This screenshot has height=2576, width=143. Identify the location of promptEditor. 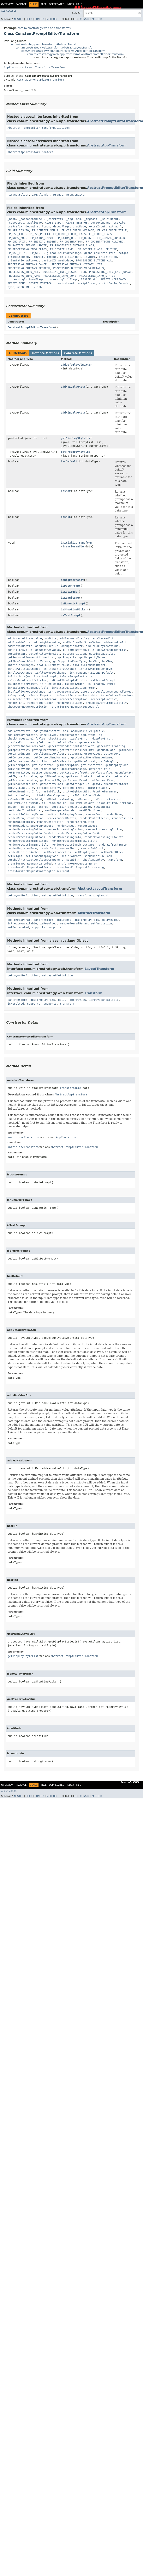
(76, 194).